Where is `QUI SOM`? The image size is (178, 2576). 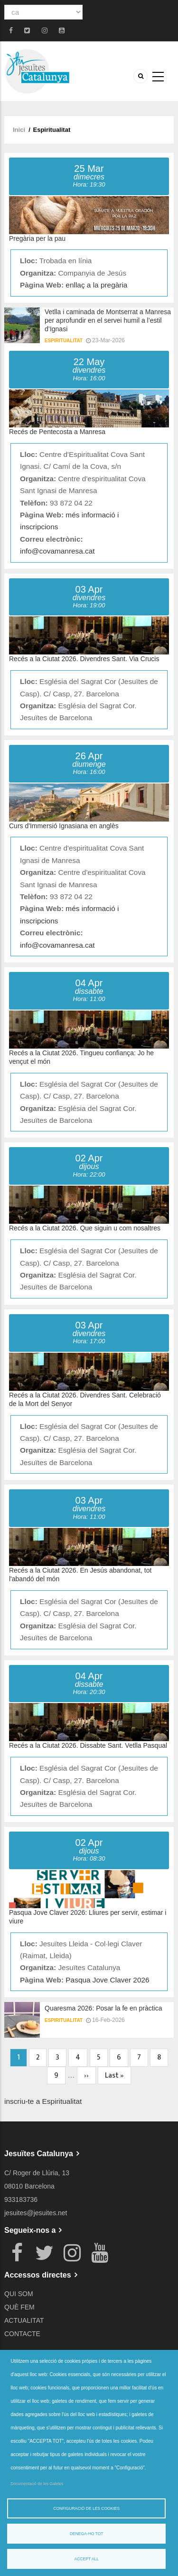
QUI SOM is located at coordinates (18, 2294).